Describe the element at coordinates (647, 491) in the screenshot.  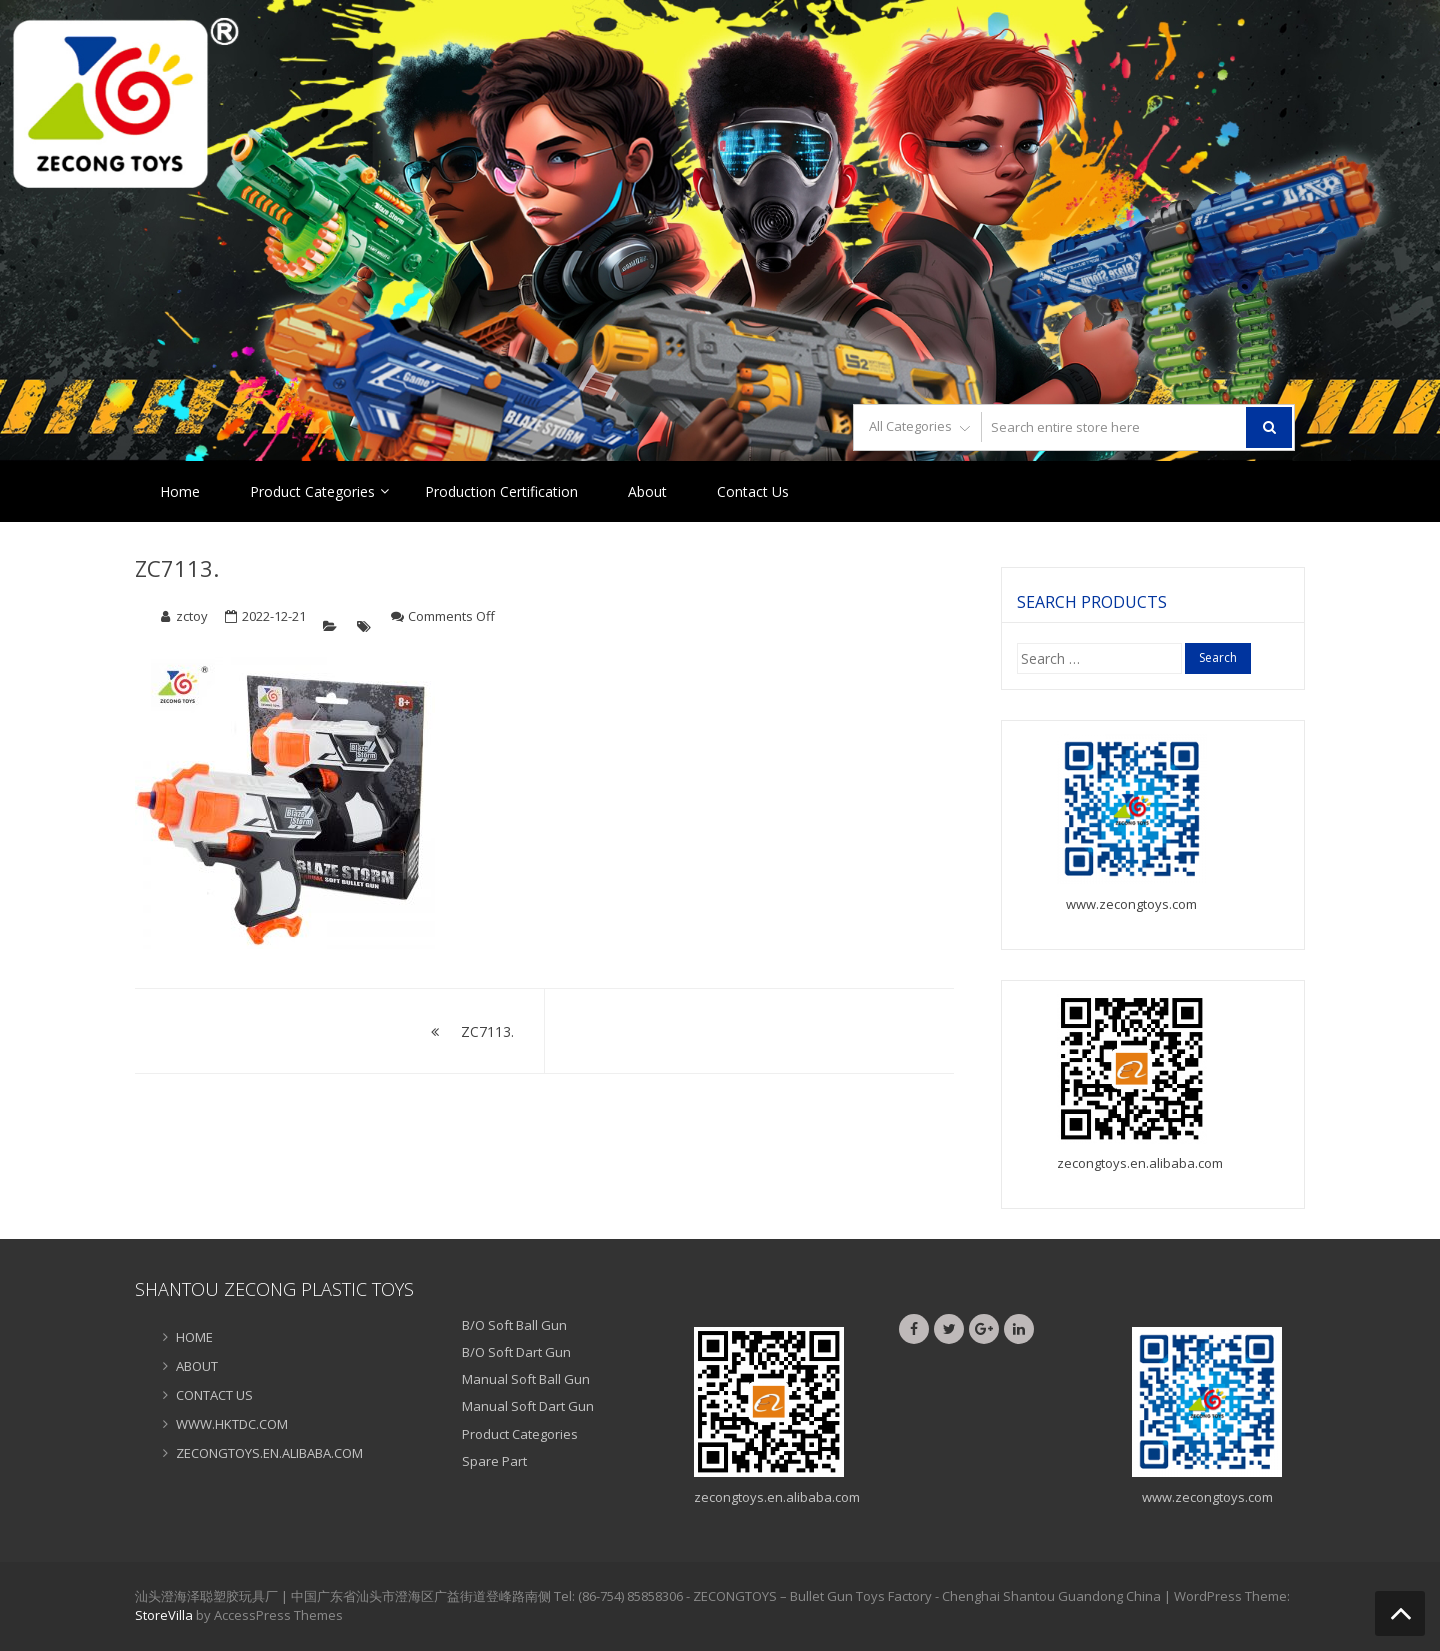
I see `About` at that location.